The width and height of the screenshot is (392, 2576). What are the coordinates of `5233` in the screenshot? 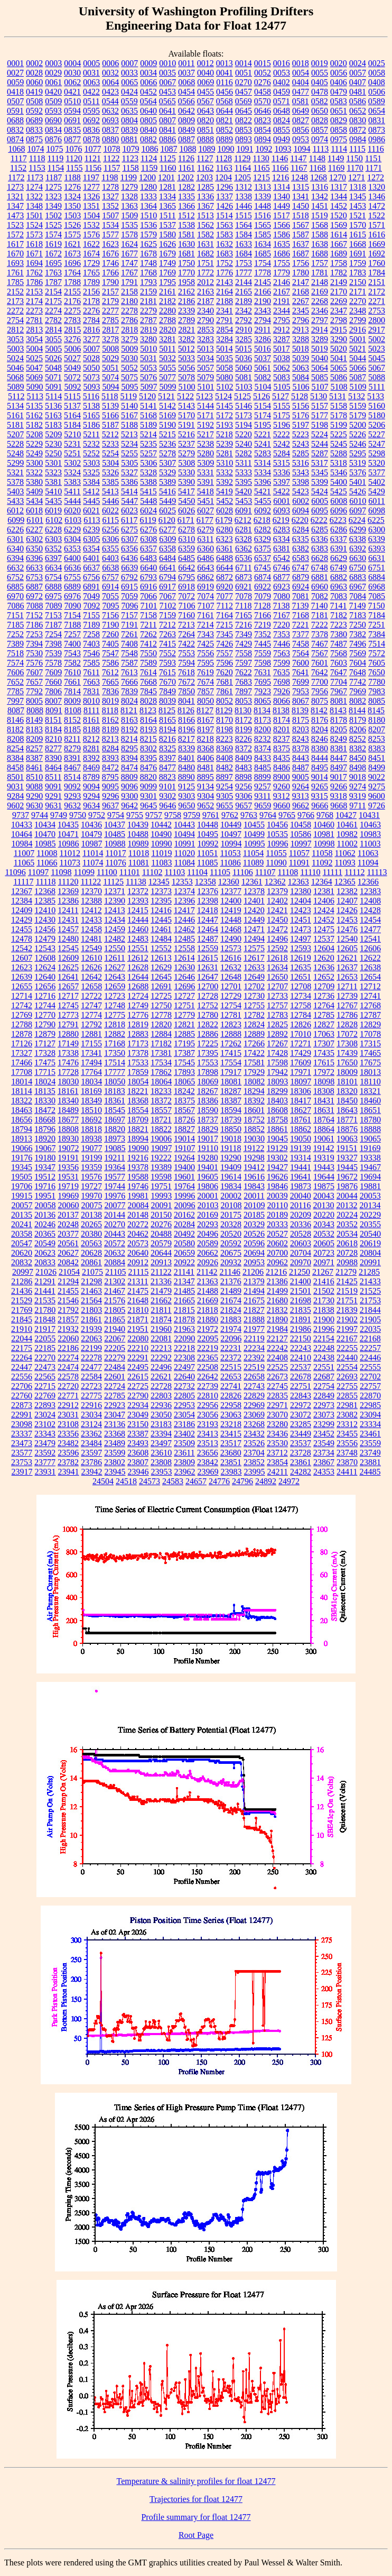 It's located at (110, 443).